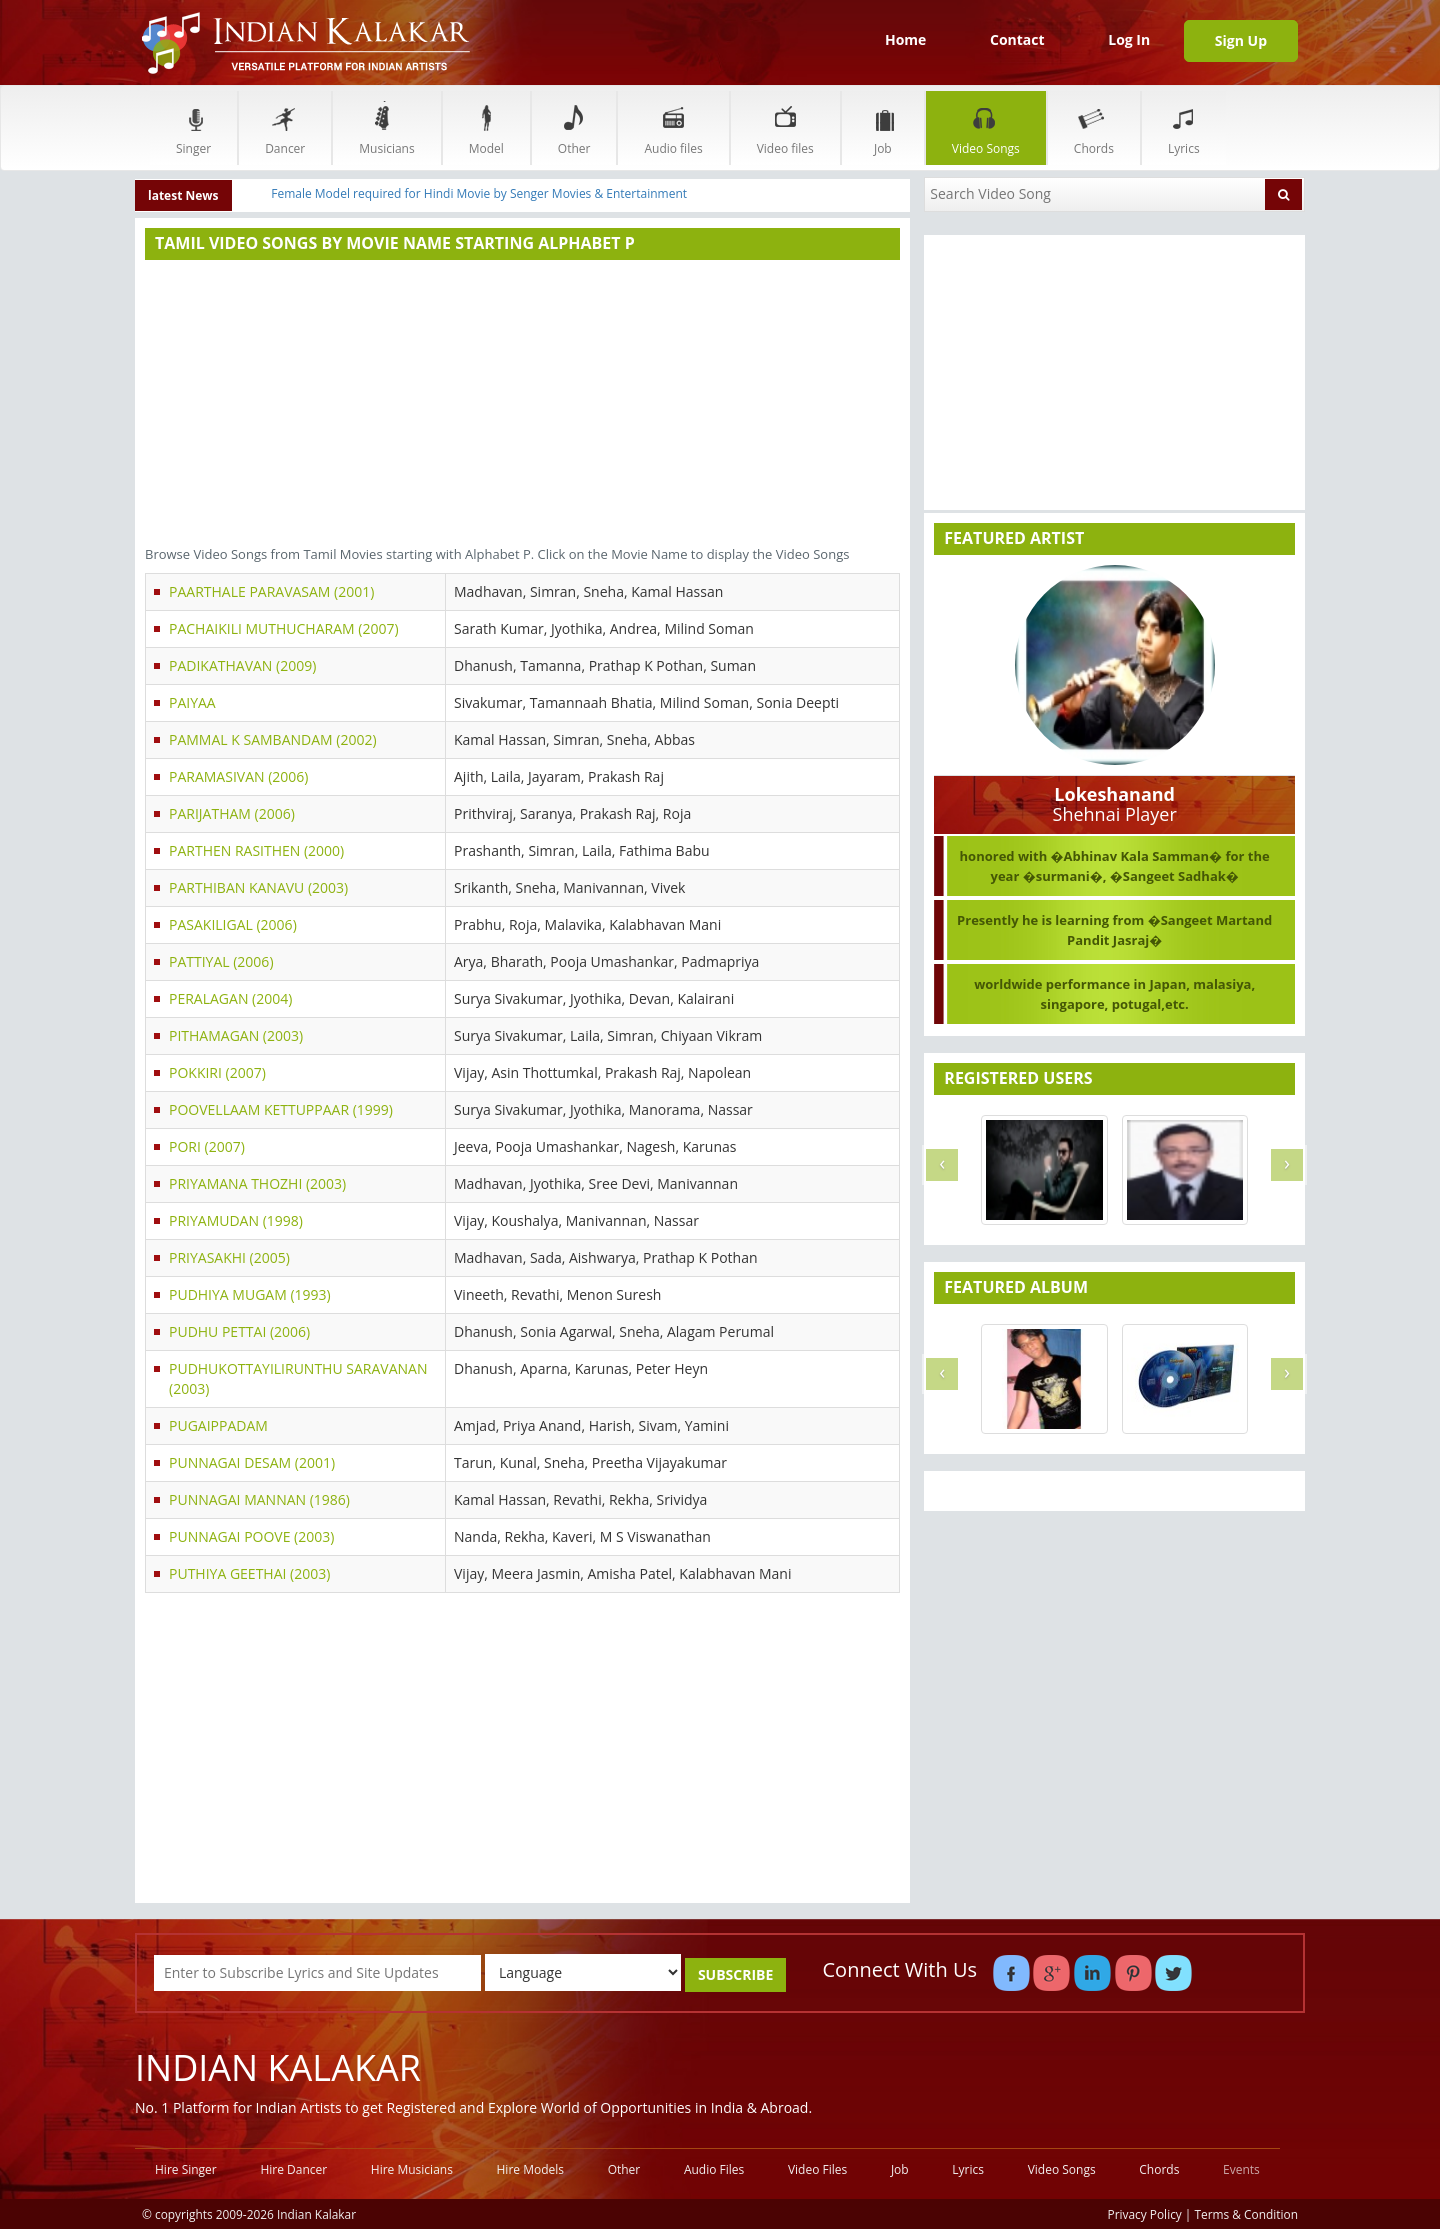 Image resolution: width=1440 pixels, height=2229 pixels. I want to click on Female Model required for Hindi Movie by Senger Movies & Entertainment, so click(479, 193).